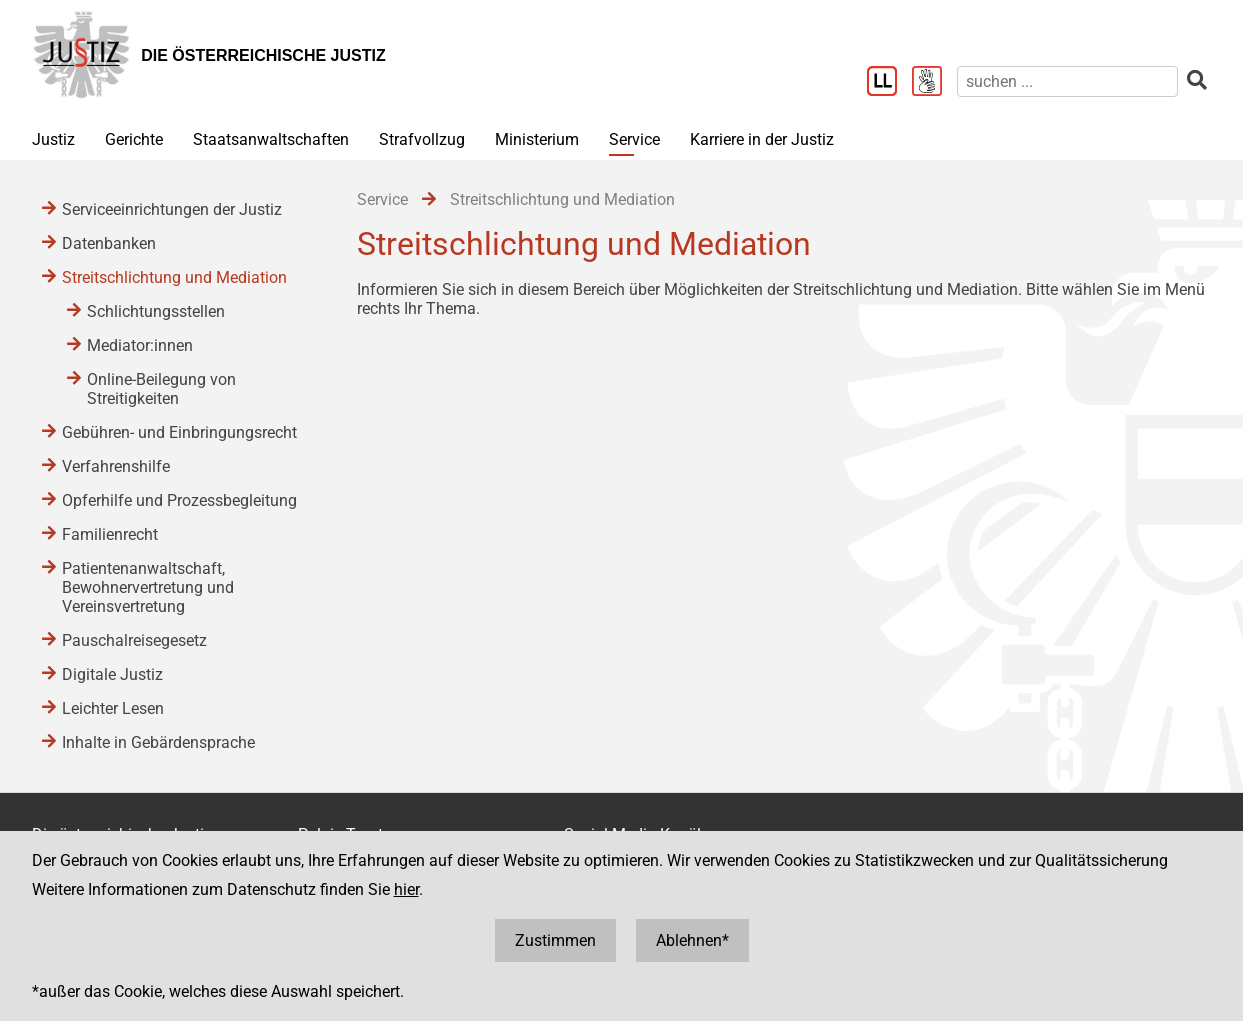 The image size is (1243, 1021). I want to click on Mediator:innen, so click(140, 345).